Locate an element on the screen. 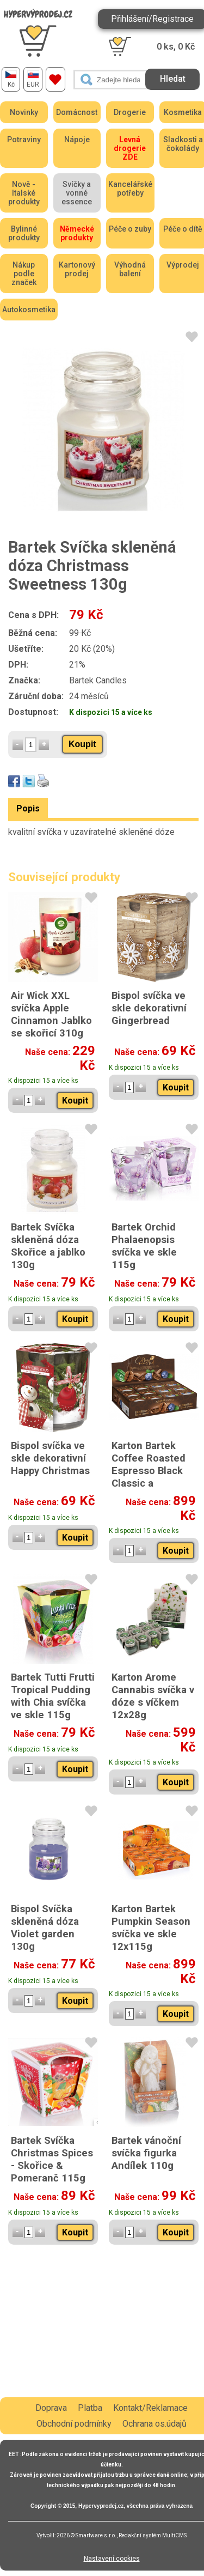 The height and width of the screenshot is (2576, 204). Péče o zuby is located at coordinates (130, 229).